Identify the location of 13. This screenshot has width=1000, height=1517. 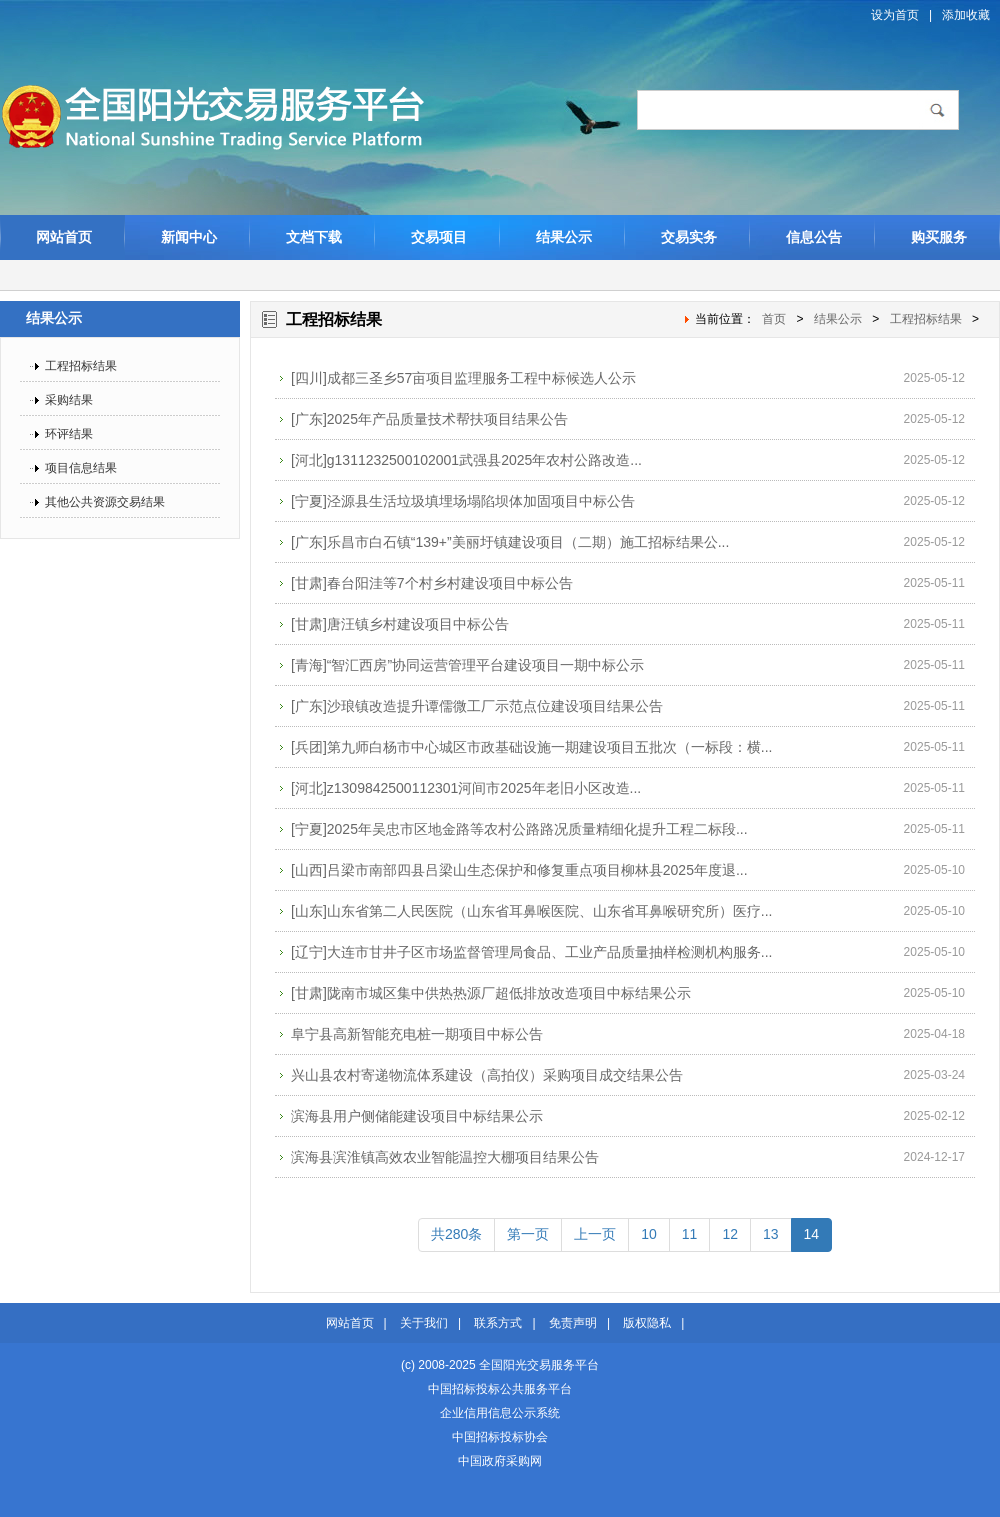
(771, 1234).